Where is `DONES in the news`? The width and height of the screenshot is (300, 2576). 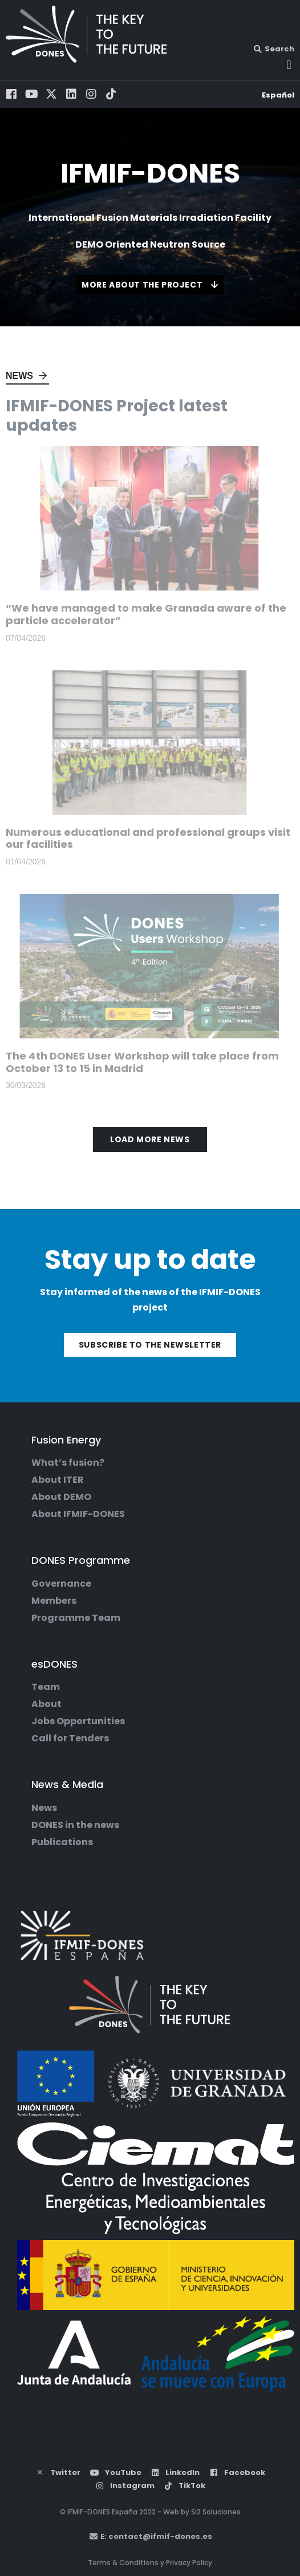
DONES in the news is located at coordinates (75, 1825).